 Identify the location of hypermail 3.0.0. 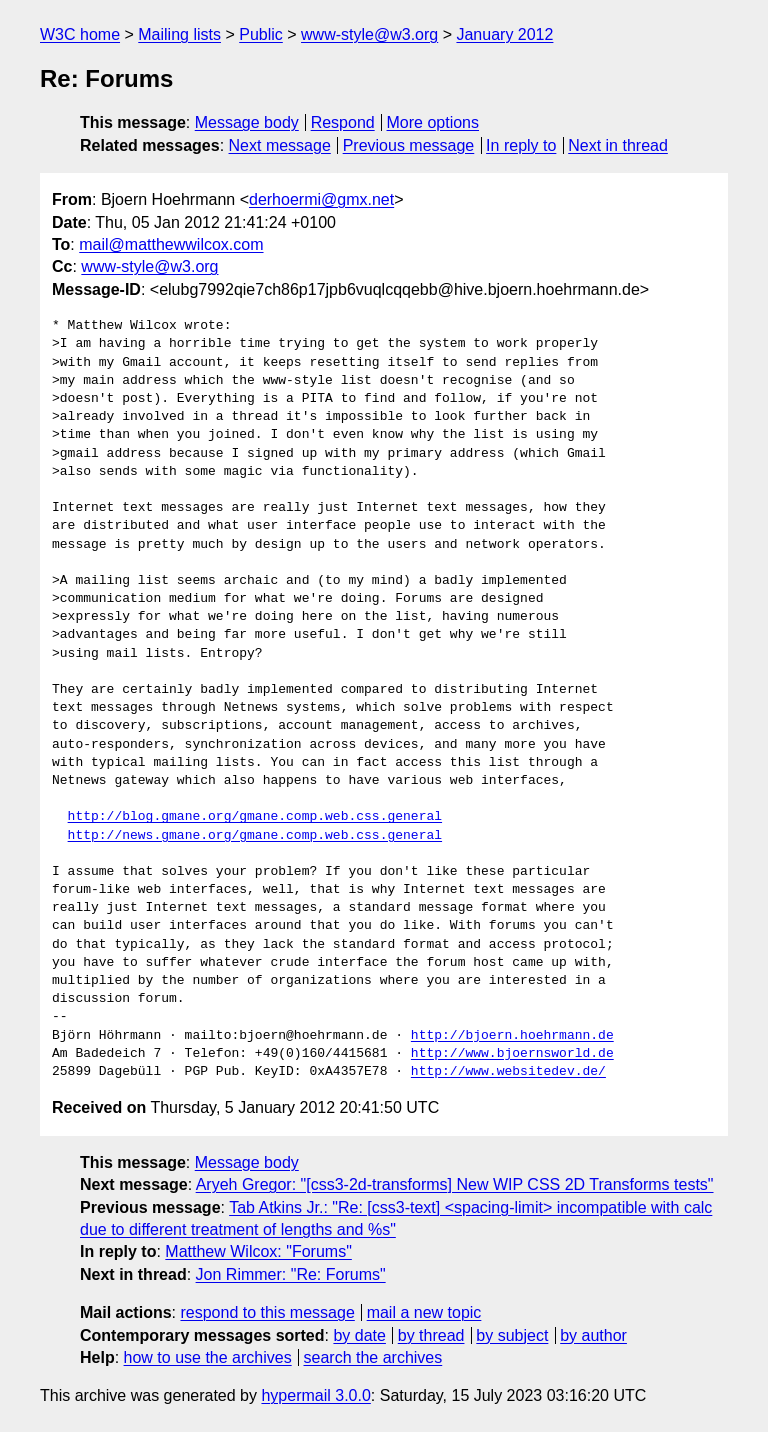
(315, 1395).